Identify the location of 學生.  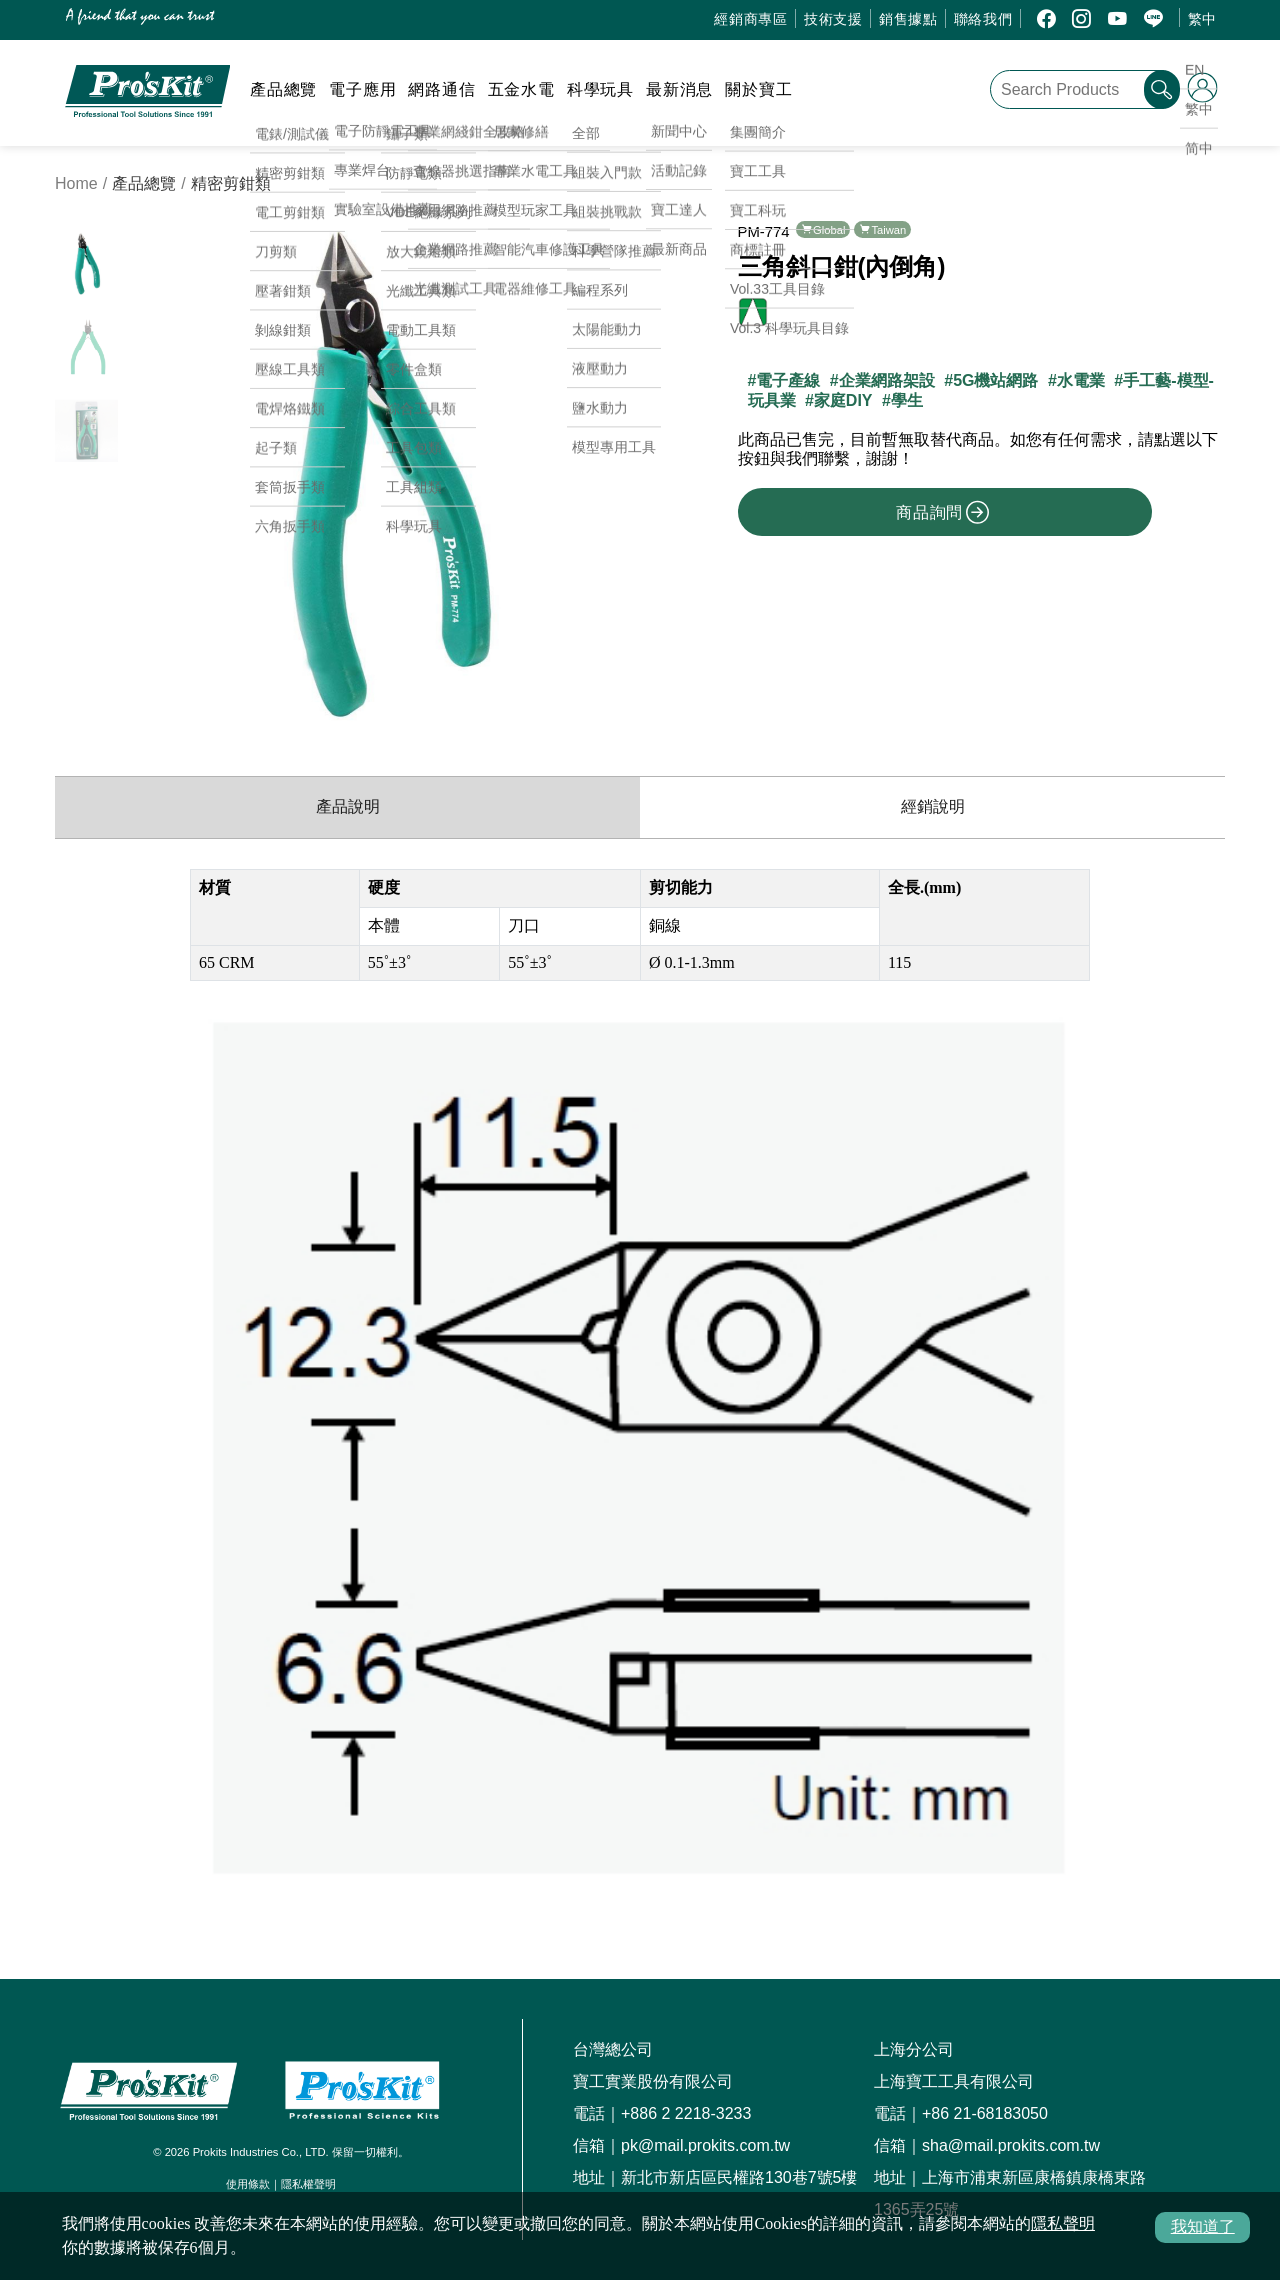
(907, 400).